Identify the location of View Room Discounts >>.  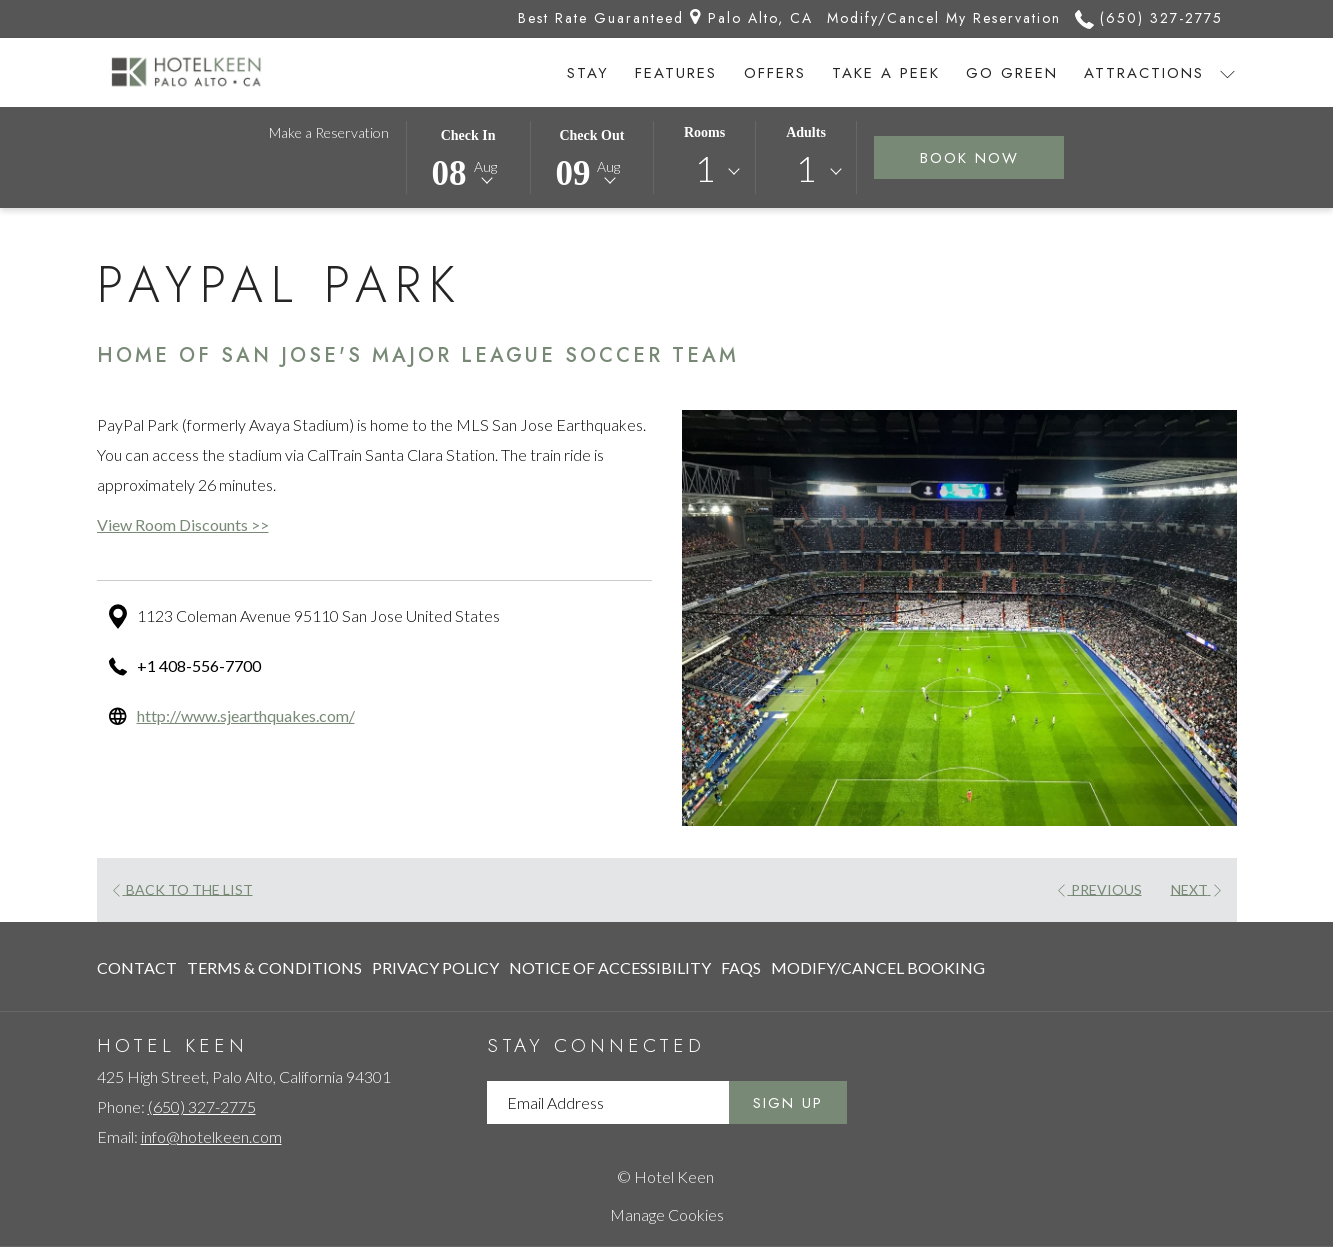
(183, 524).